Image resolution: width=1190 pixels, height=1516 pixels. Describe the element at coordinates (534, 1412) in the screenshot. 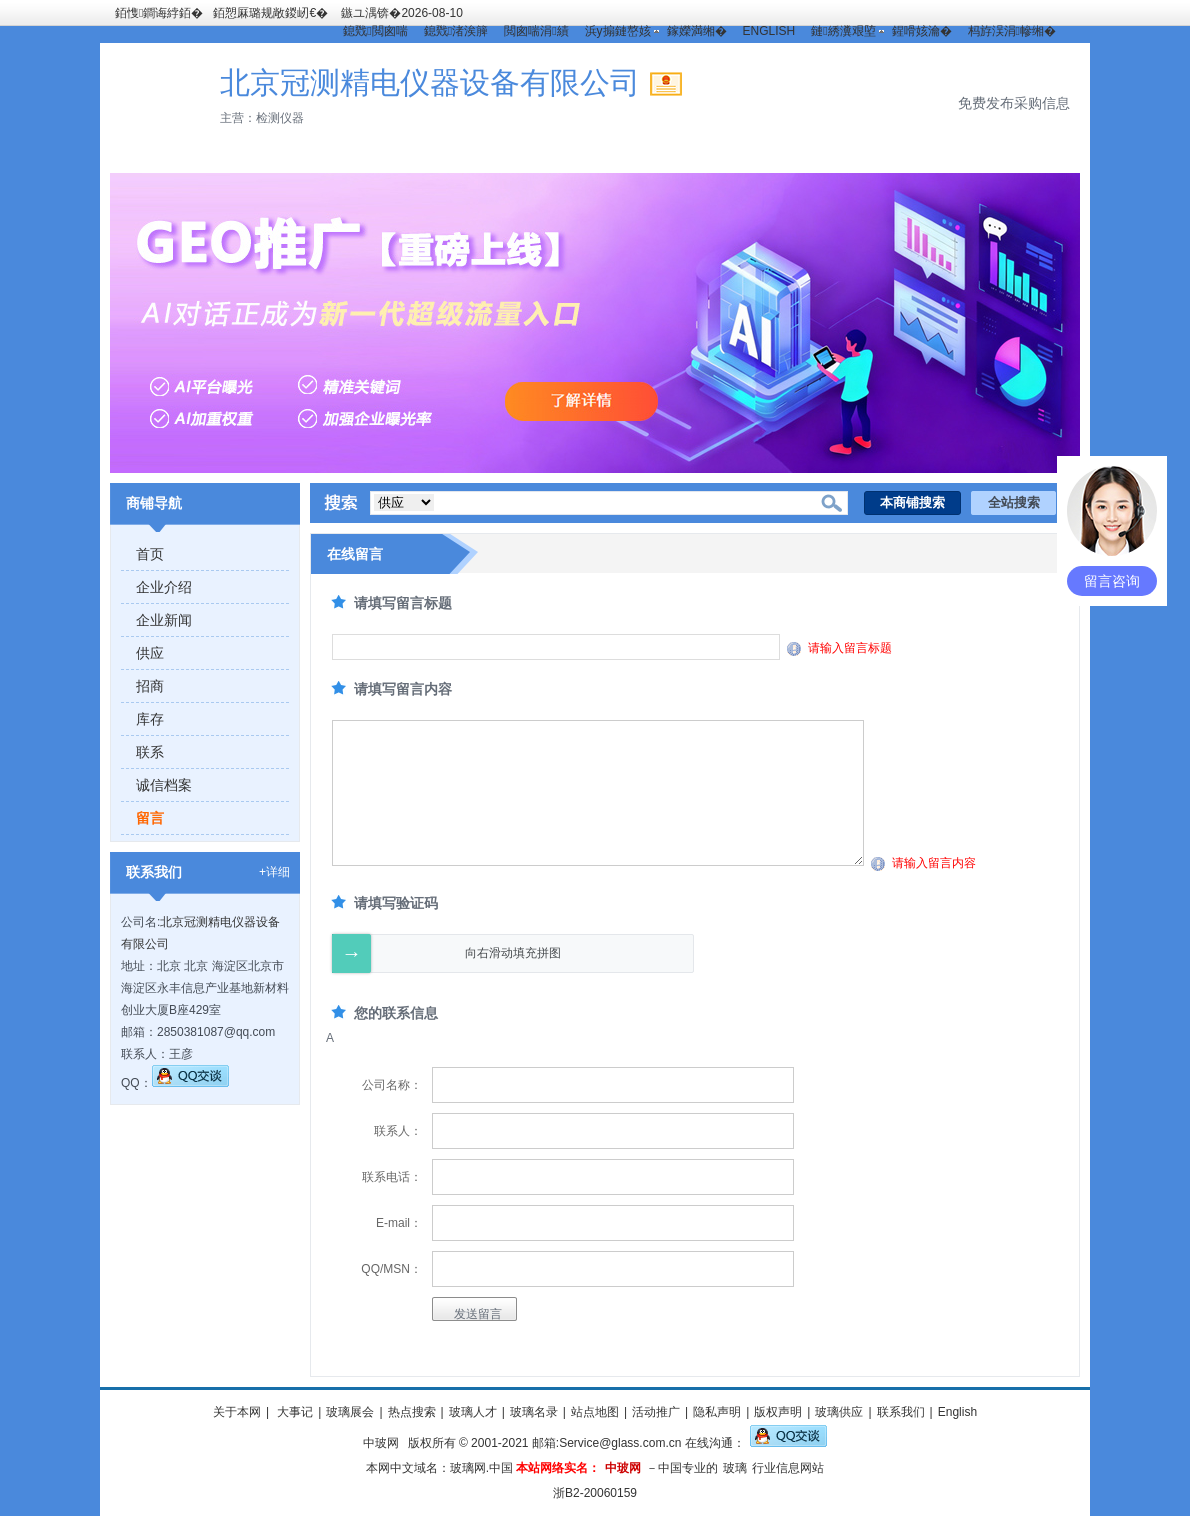

I see `玻璃名录` at that location.